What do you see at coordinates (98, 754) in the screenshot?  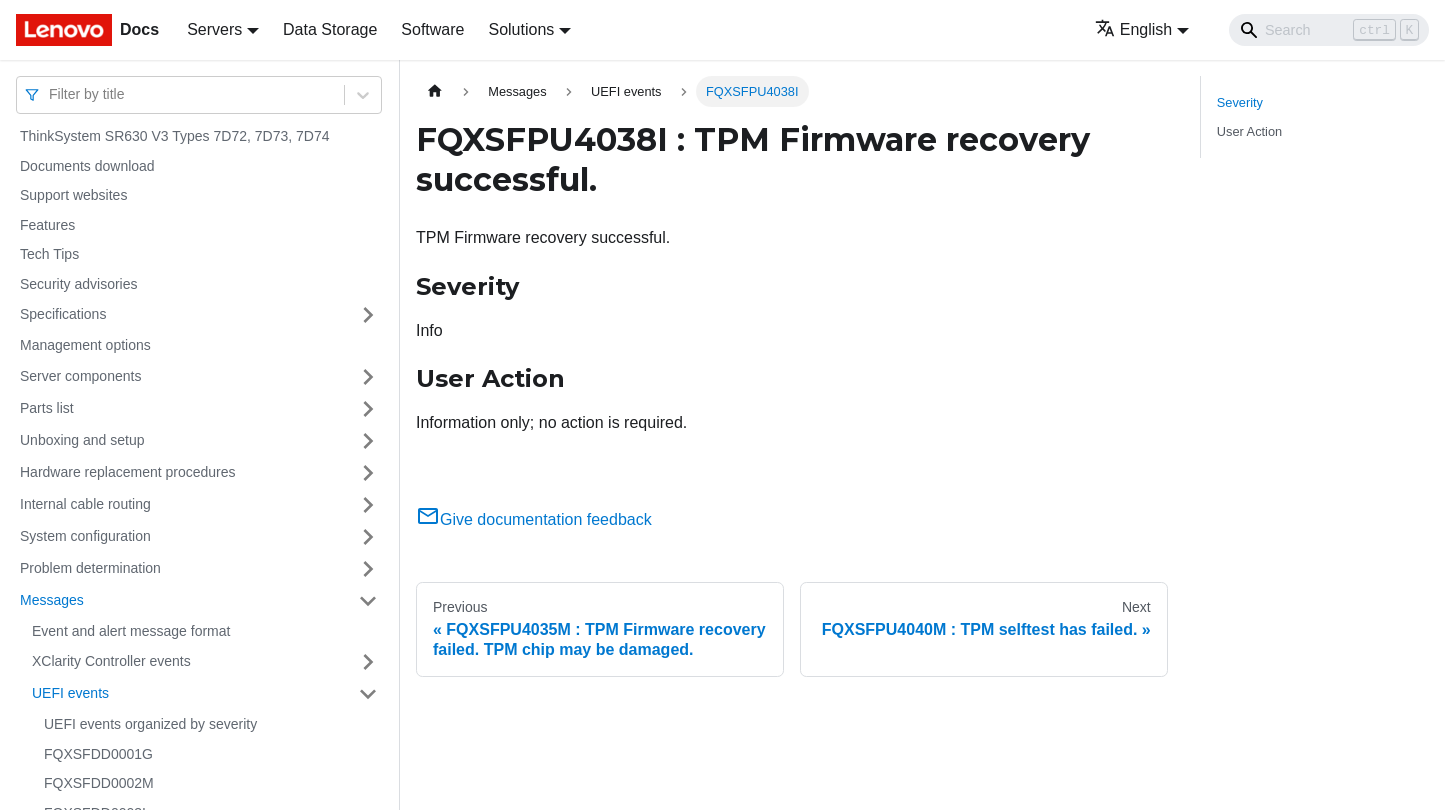 I see `FQXSFDD0001G` at bounding box center [98, 754].